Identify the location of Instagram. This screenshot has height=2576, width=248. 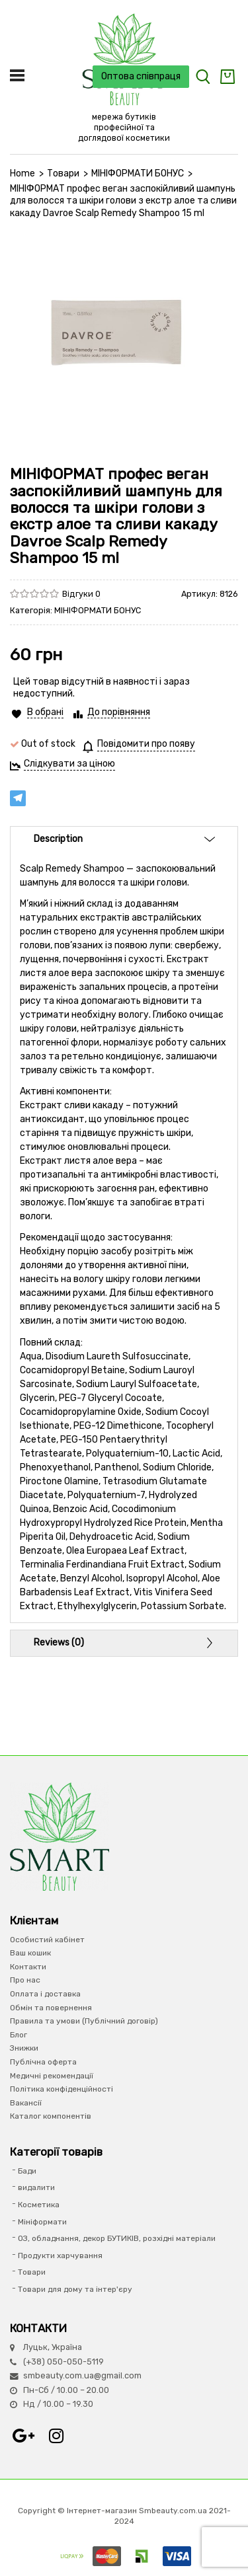
(56, 2436).